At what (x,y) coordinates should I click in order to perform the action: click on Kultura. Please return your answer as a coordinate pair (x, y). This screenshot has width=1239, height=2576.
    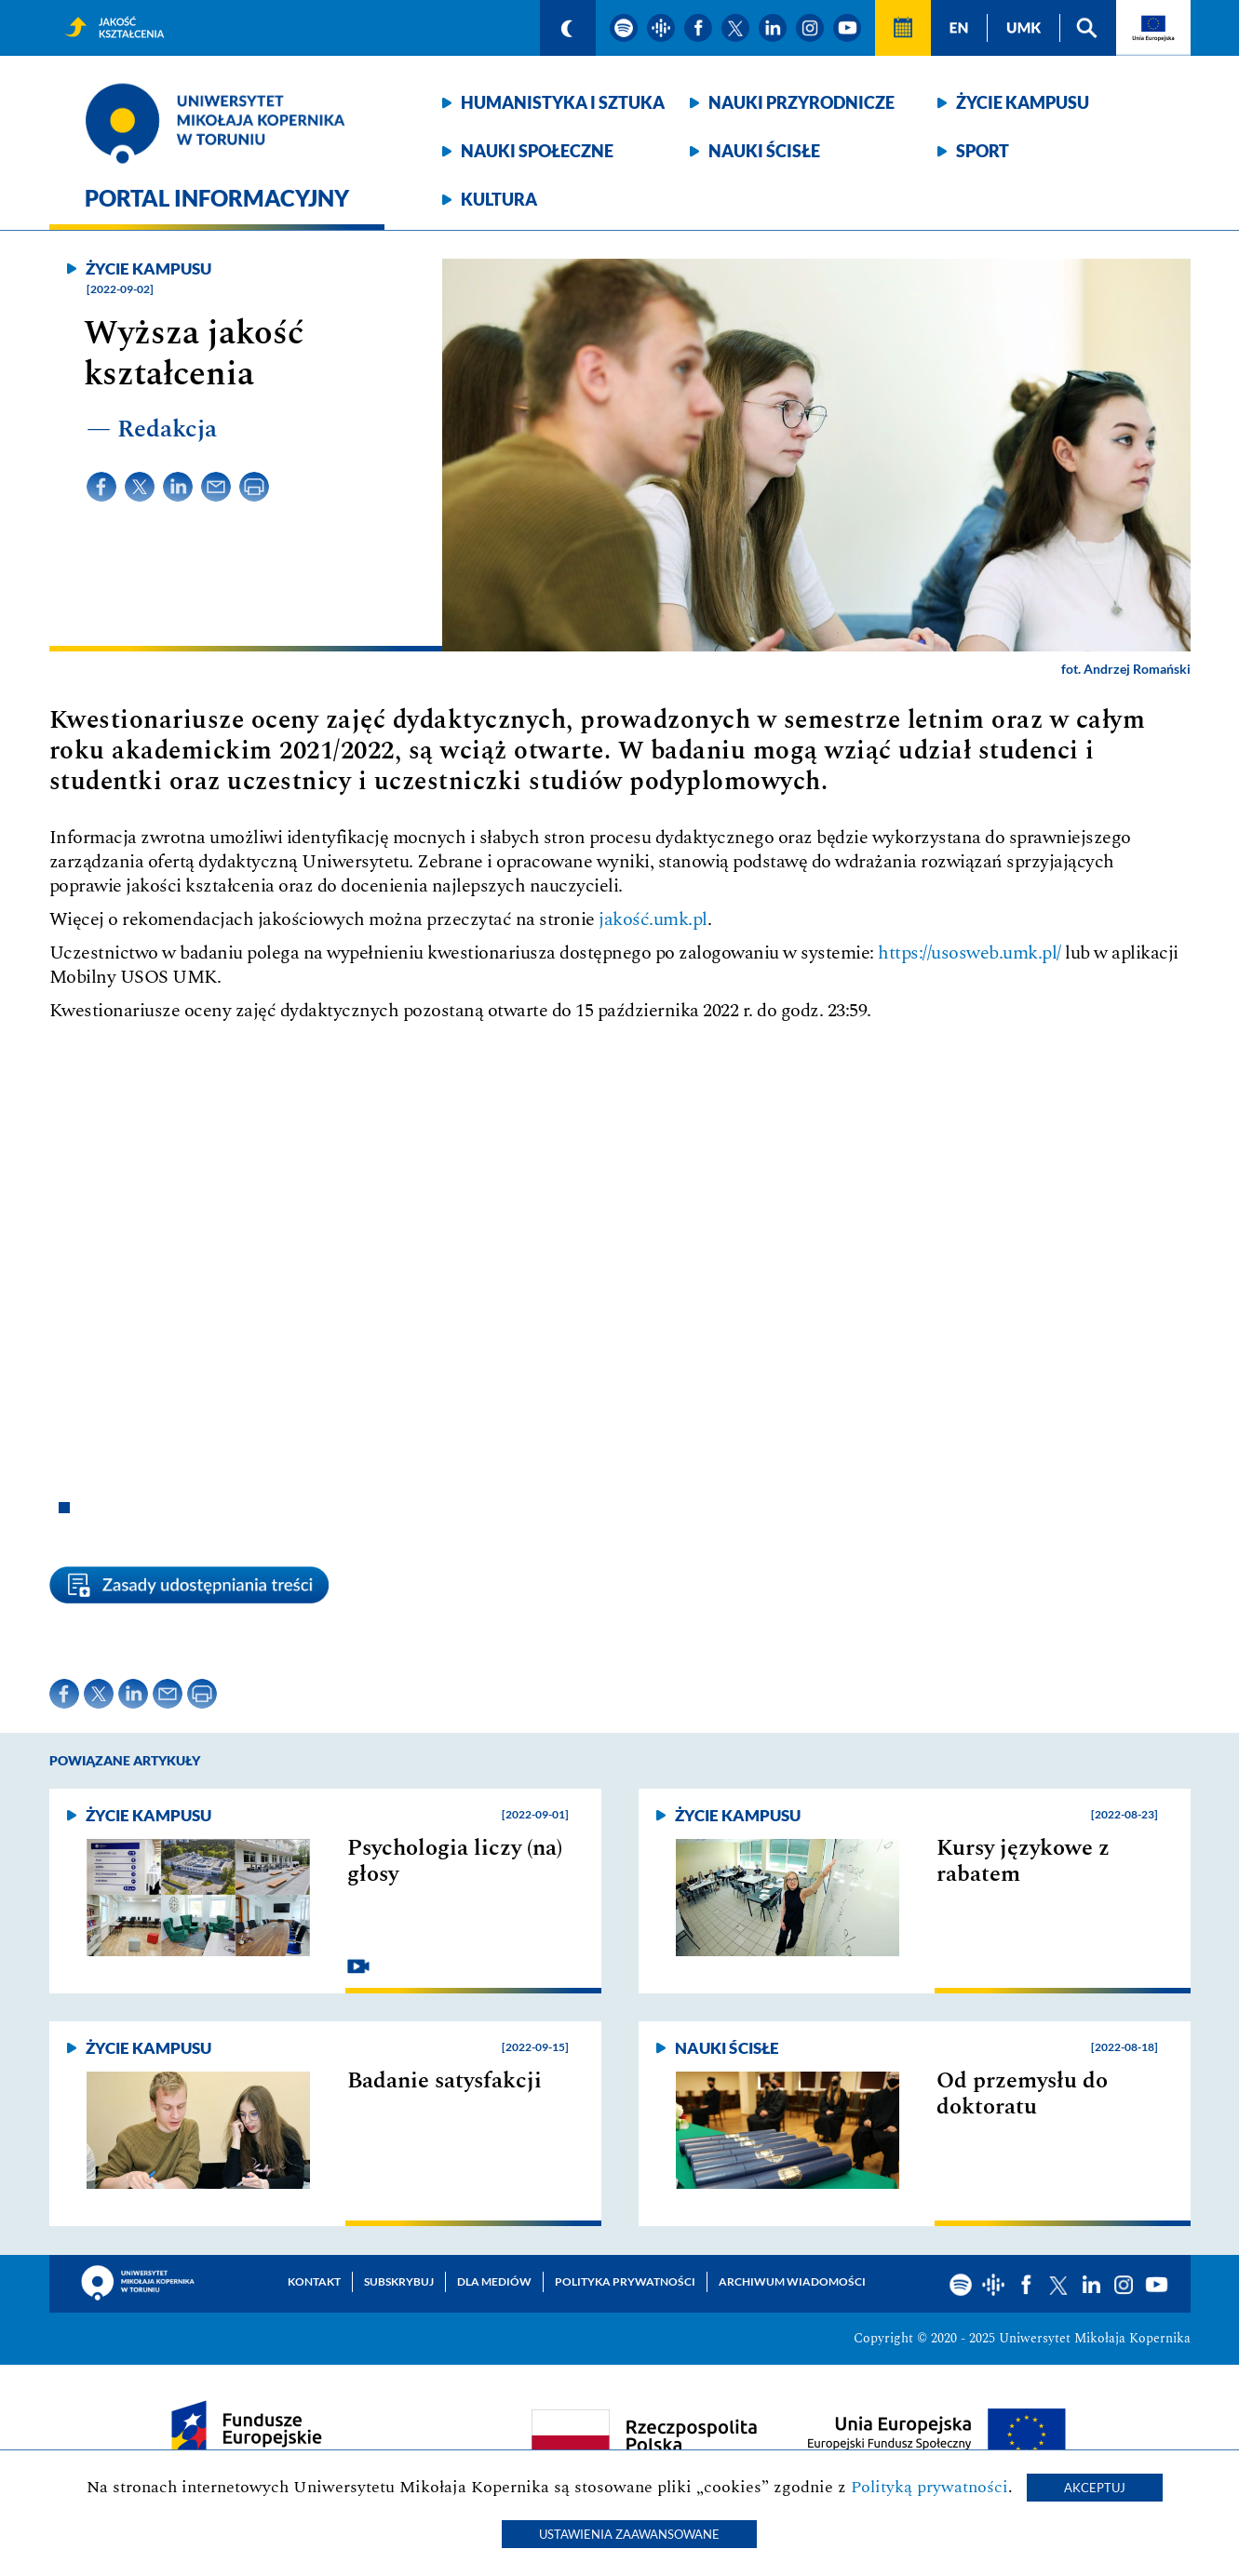
    Looking at the image, I should click on (499, 199).